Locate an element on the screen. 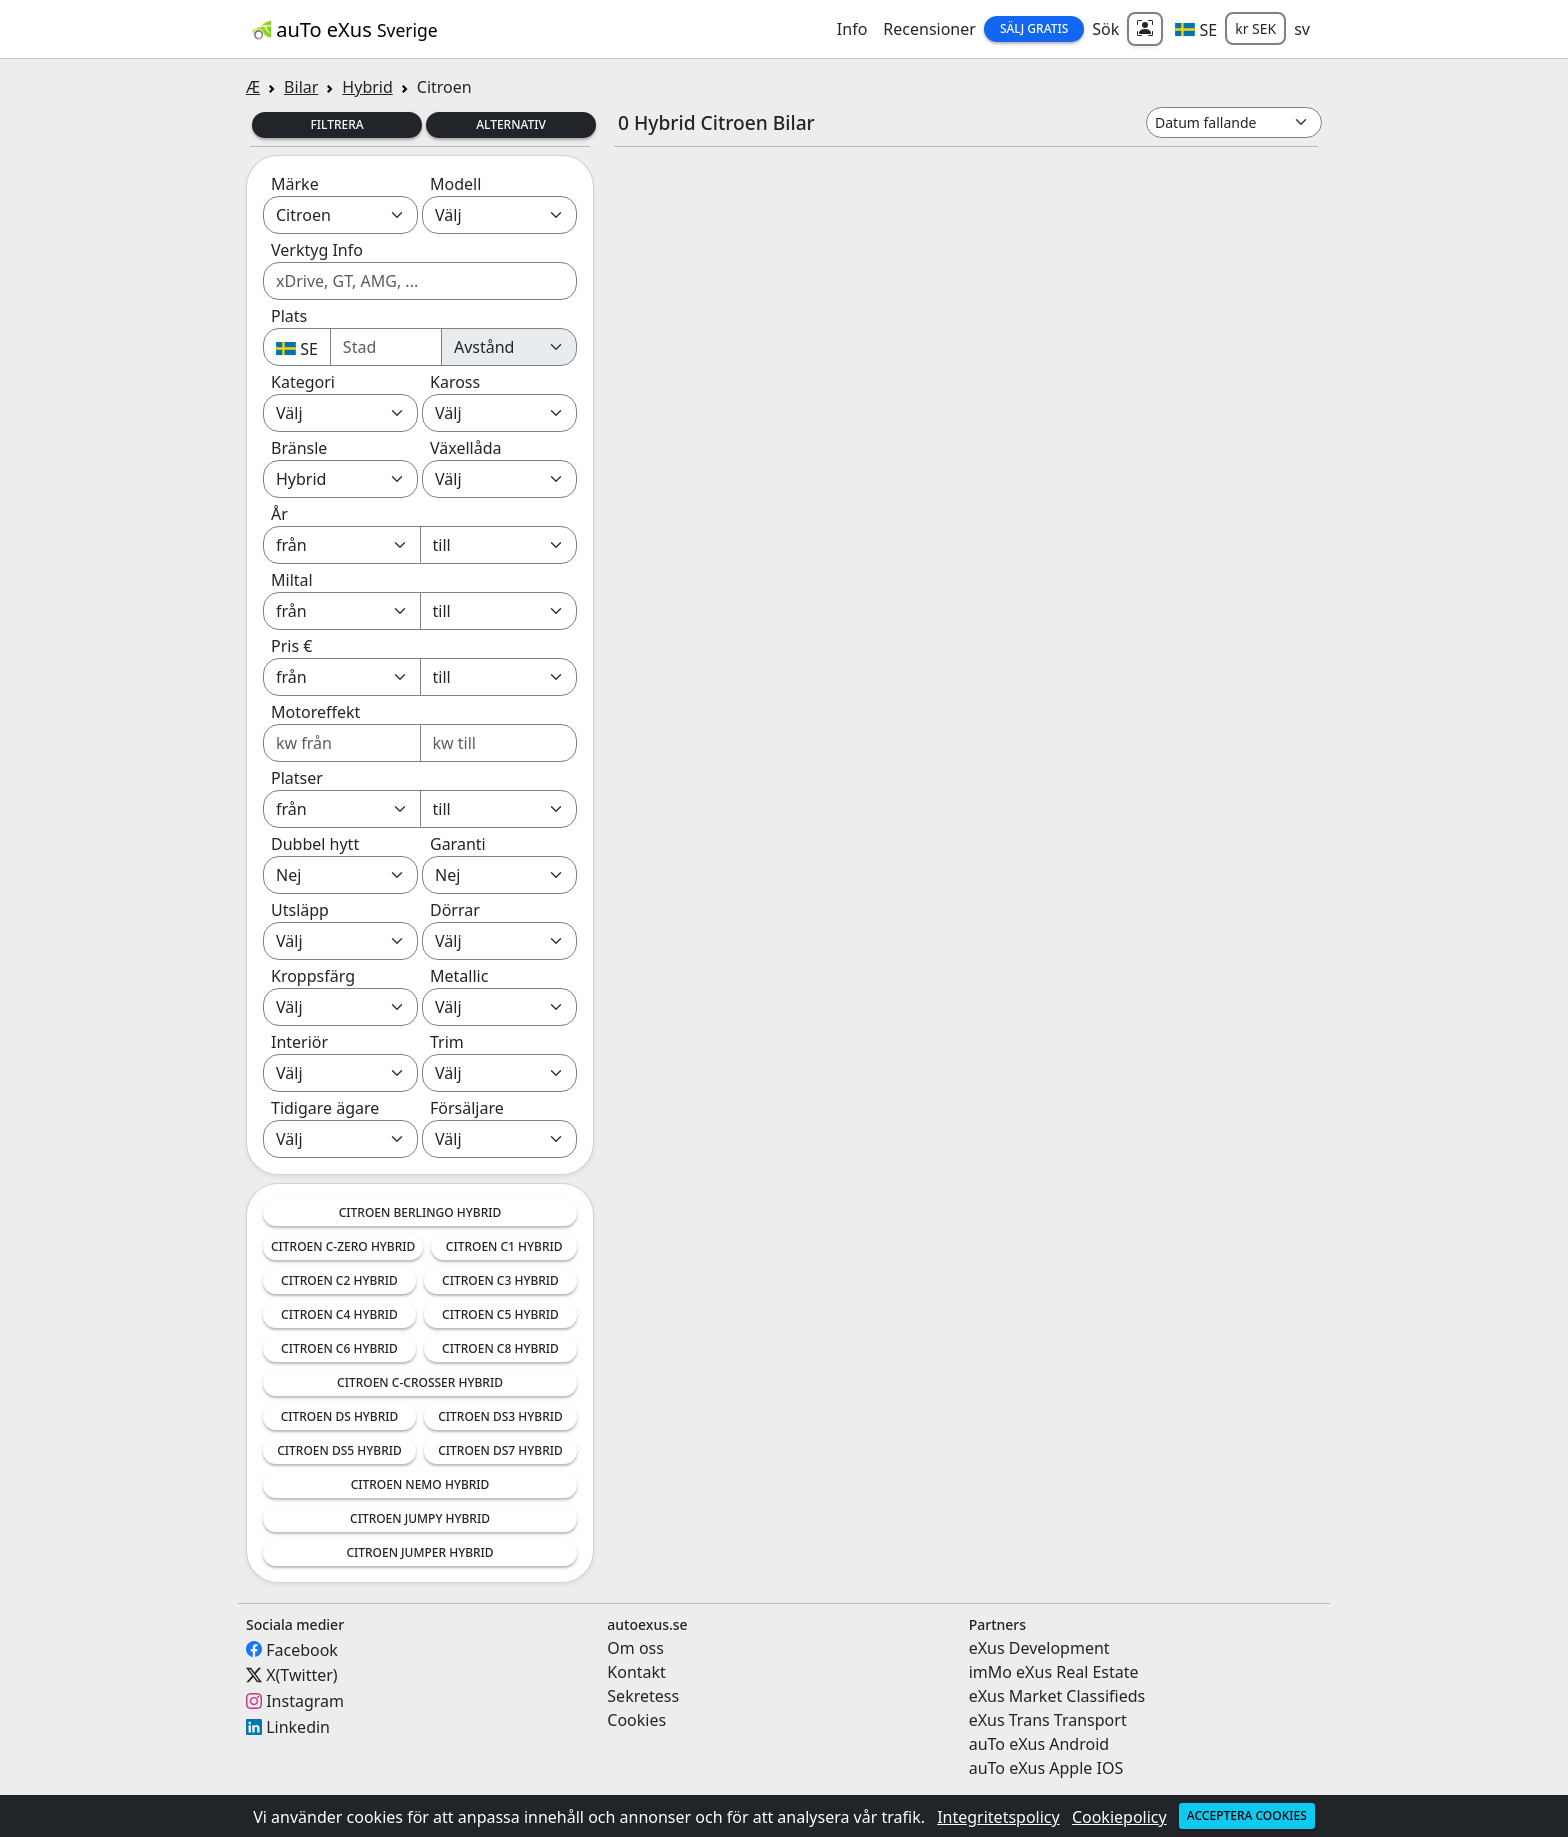  eXus Market Classifieds is located at coordinates (1057, 1696).